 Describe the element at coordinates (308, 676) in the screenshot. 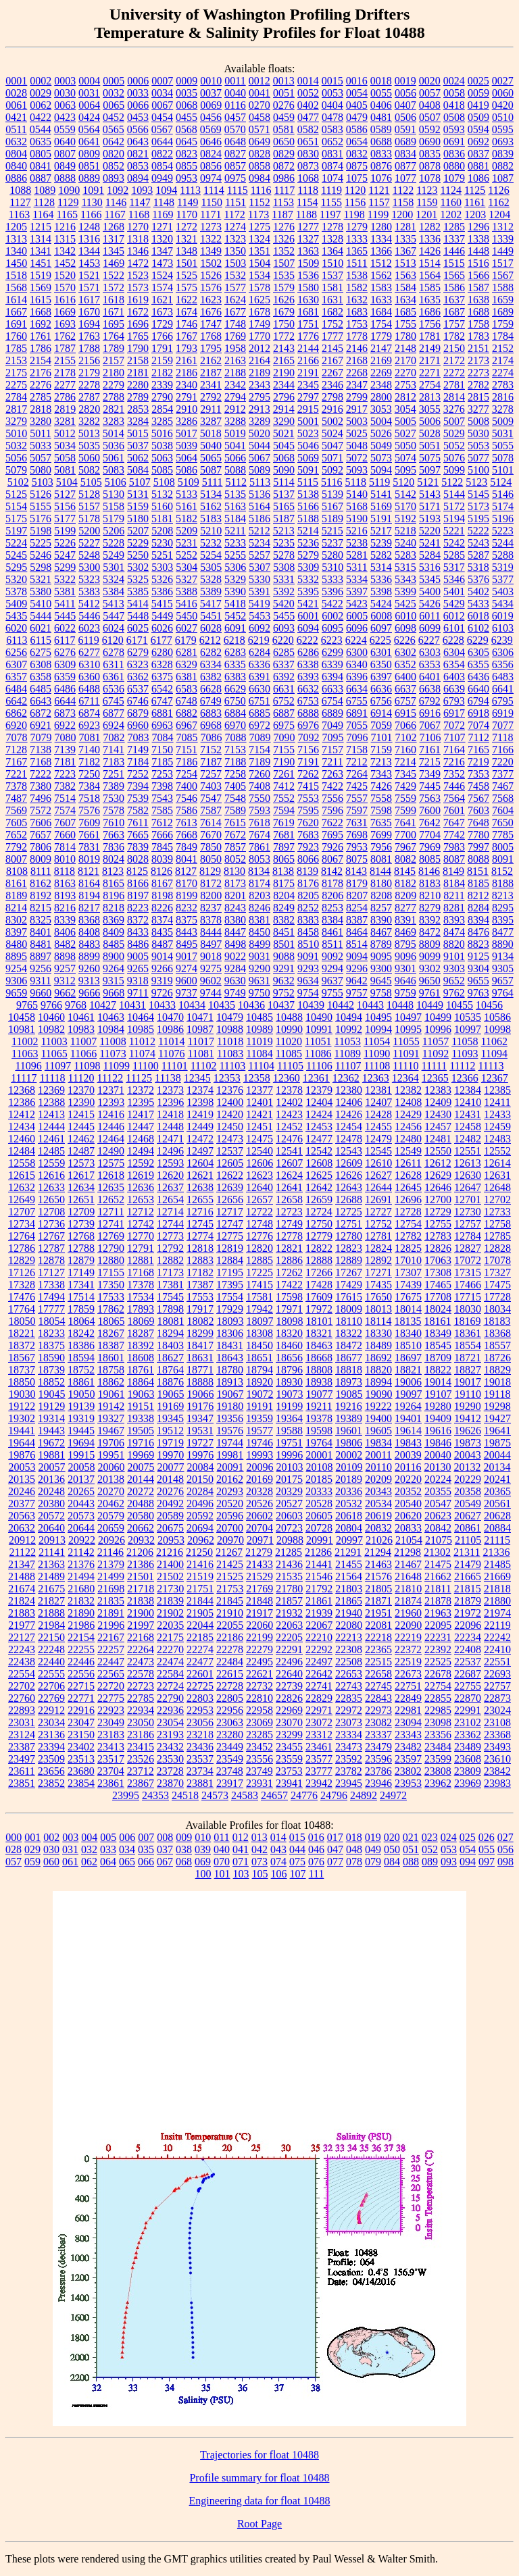

I see `6393` at that location.